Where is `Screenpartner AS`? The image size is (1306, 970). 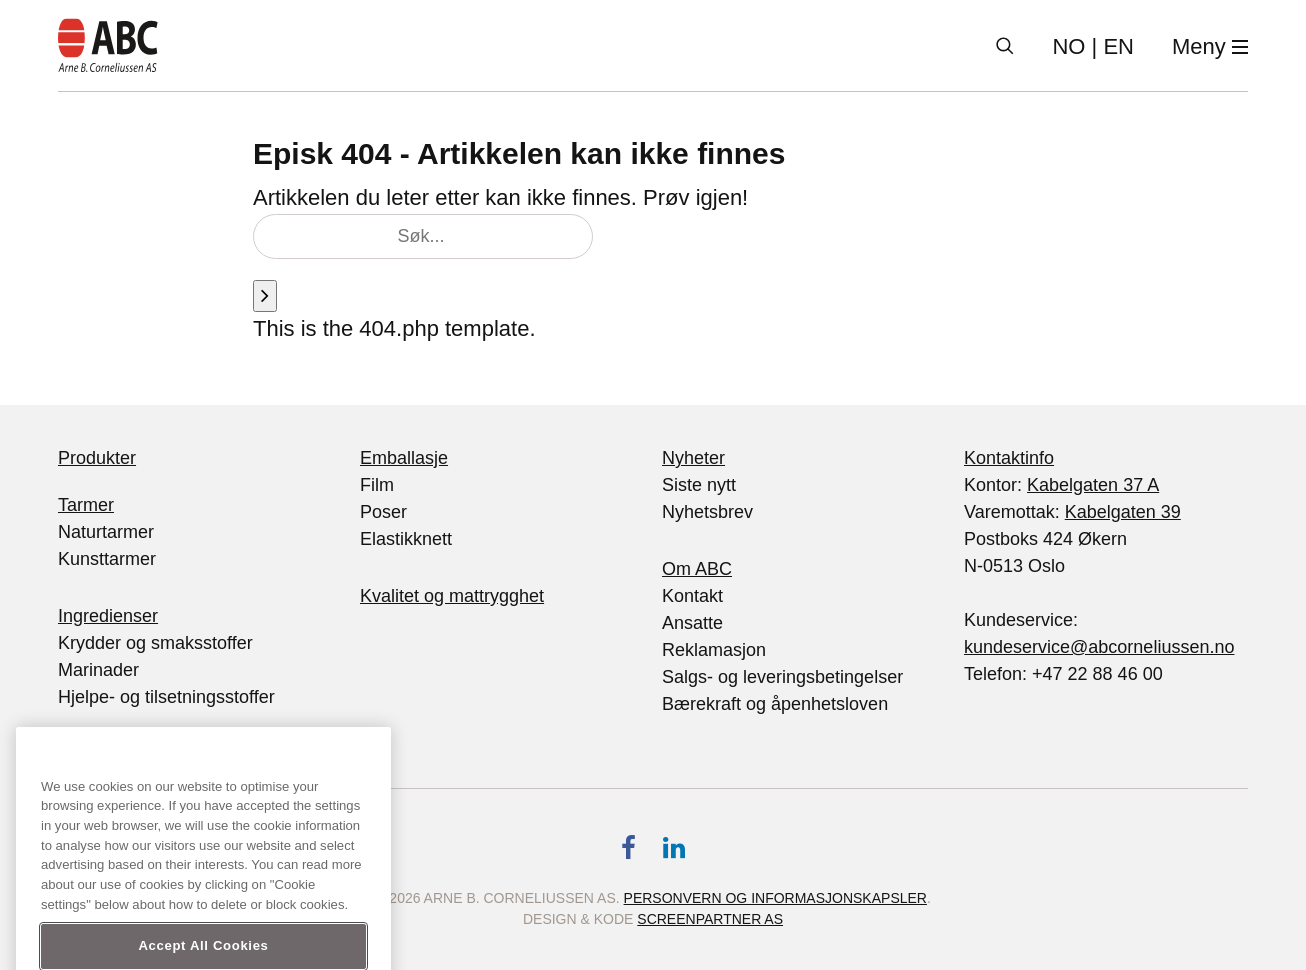 Screenpartner AS is located at coordinates (710, 919).